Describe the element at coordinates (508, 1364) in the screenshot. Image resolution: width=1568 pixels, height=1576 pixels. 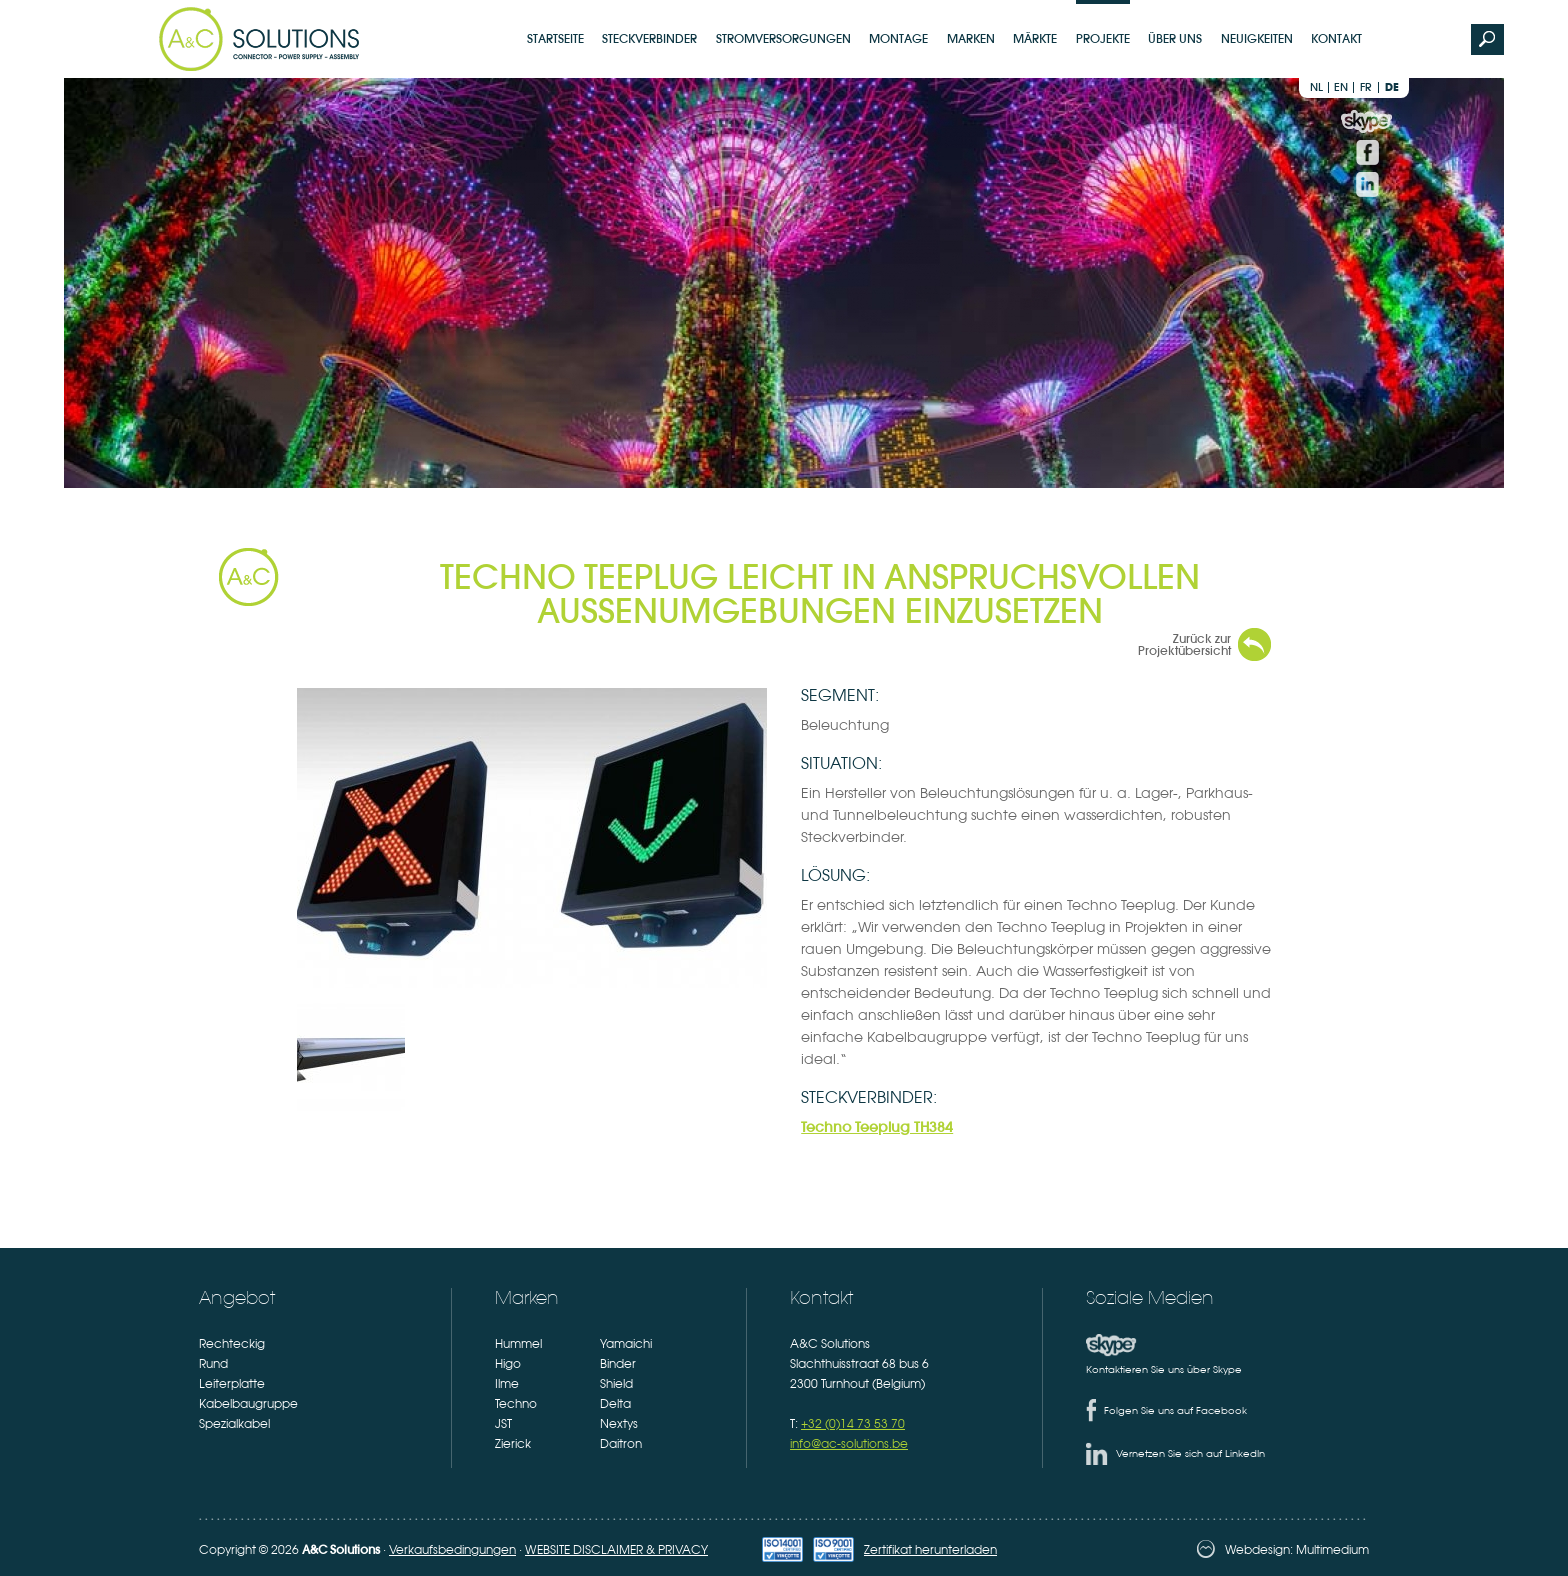
I see `Higo` at that location.